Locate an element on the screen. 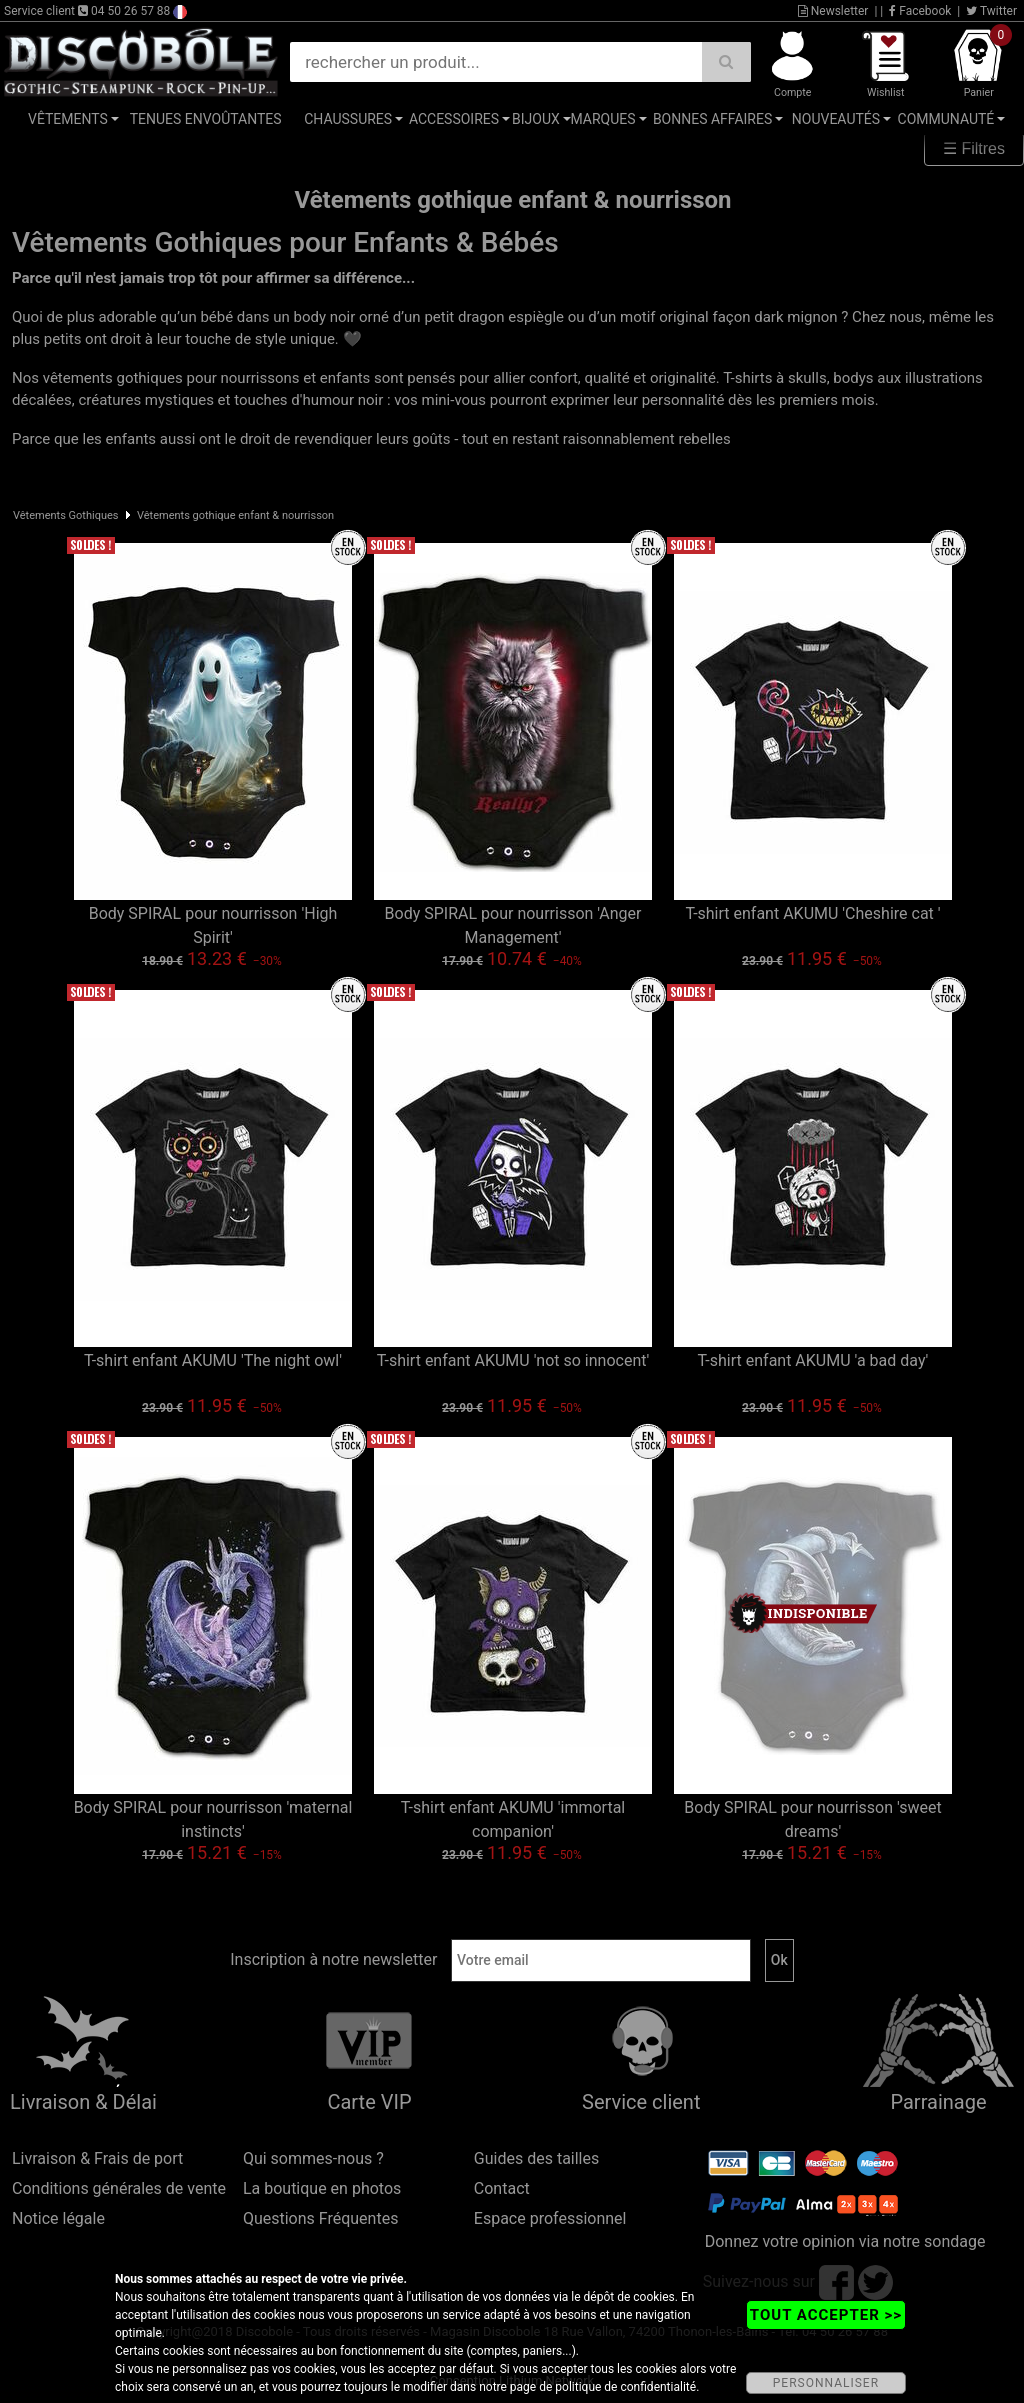 The image size is (1024, 2403). Vêtements Gothiques is located at coordinates (66, 515).